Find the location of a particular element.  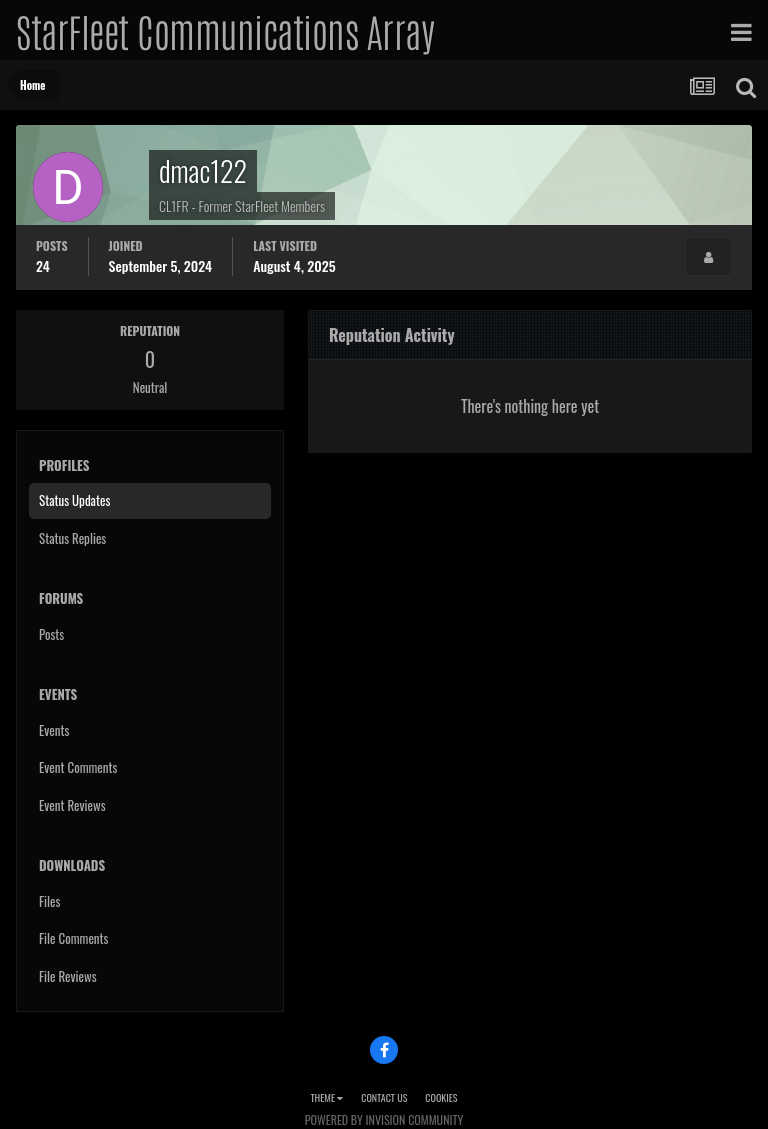

Files is located at coordinates (49, 901).